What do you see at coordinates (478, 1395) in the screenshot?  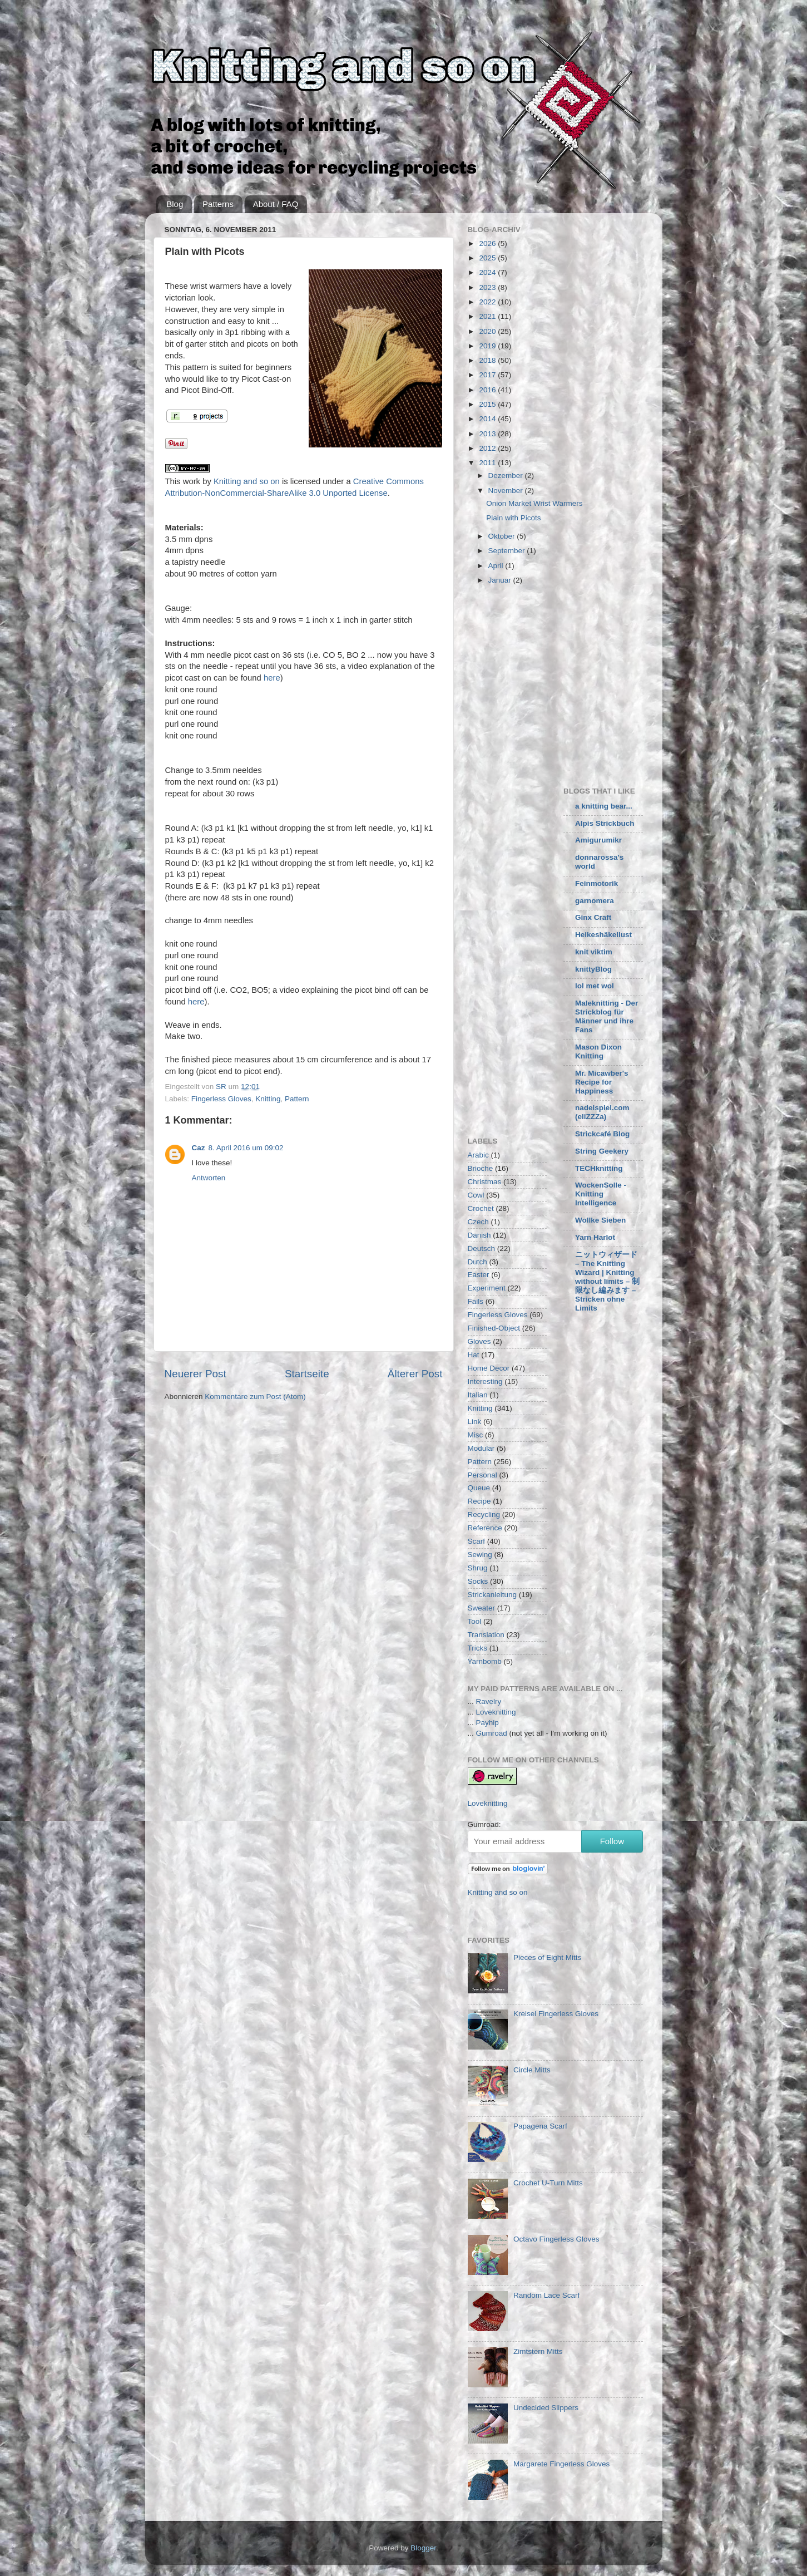 I see `Italian` at bounding box center [478, 1395].